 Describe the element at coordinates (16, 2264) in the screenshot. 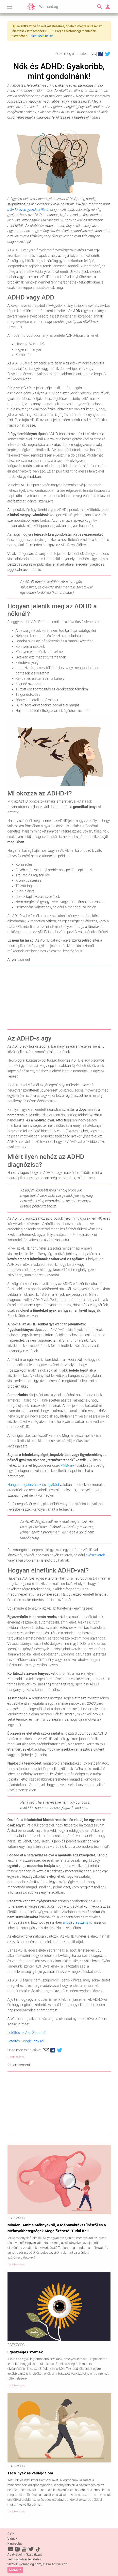

I see `Tovább olvasás` at that location.